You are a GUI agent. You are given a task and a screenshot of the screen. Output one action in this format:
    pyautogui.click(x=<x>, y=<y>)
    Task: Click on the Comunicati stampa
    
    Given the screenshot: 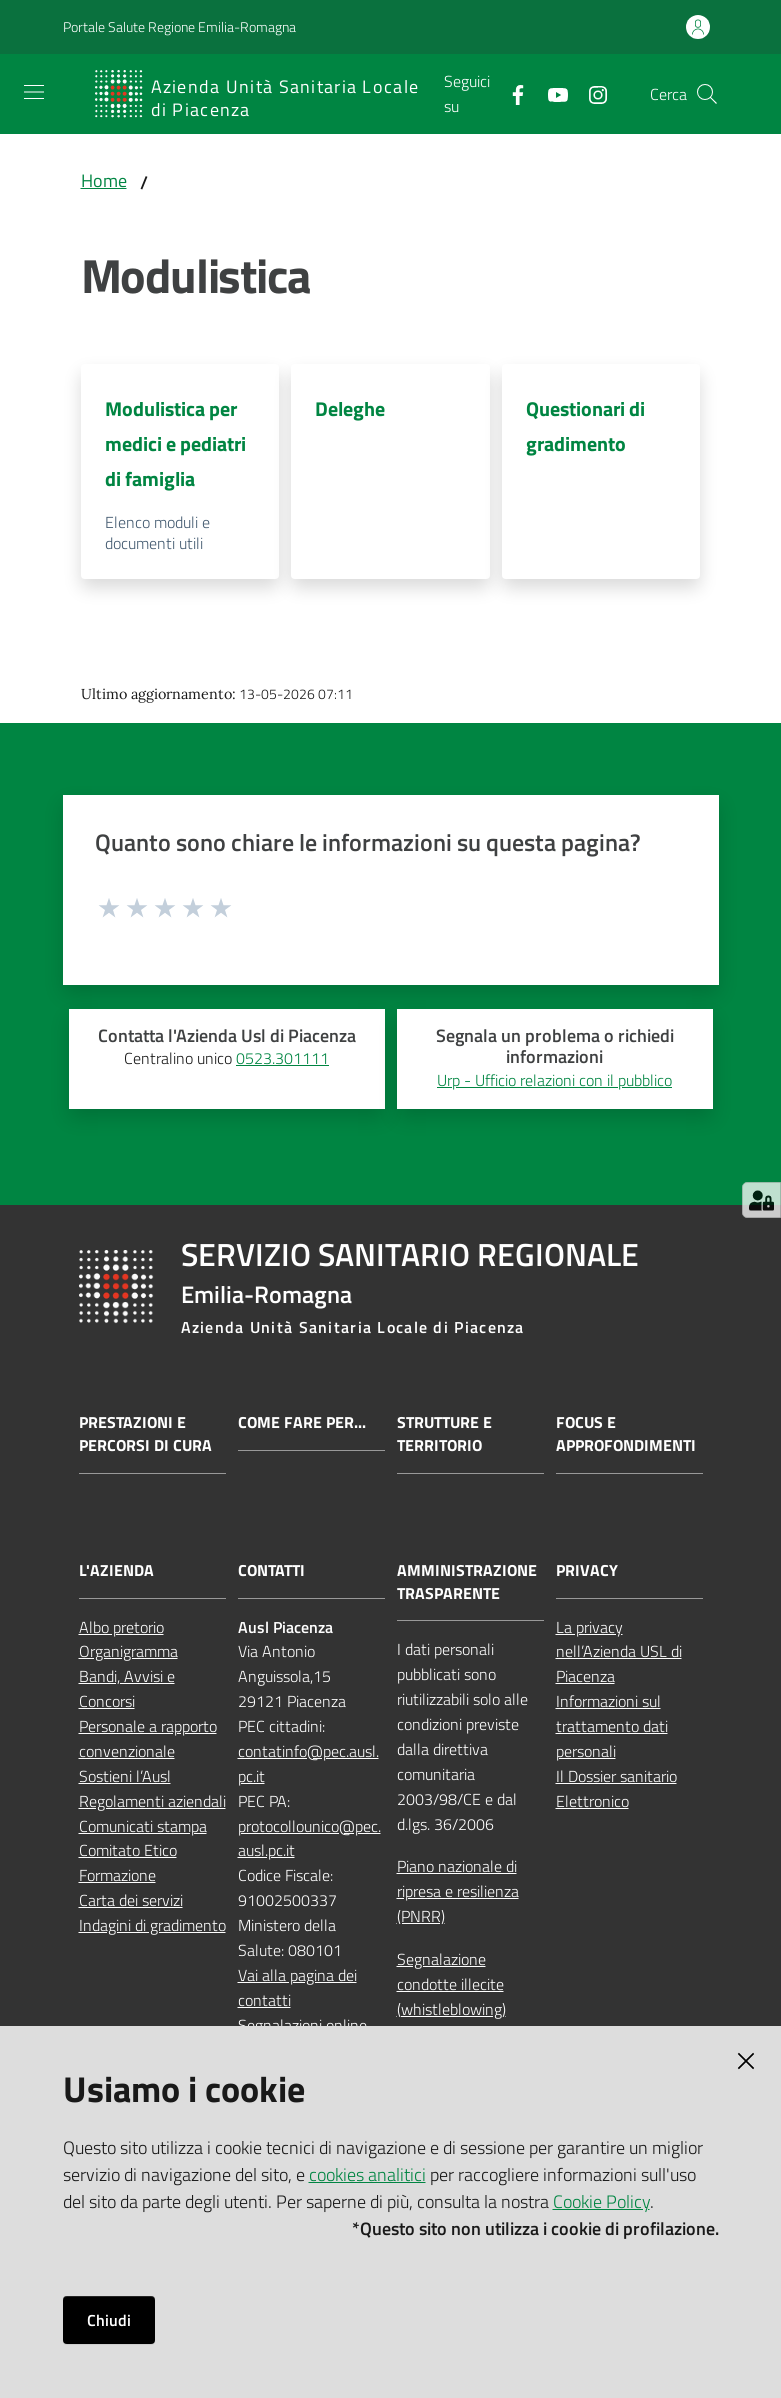 What is the action you would take?
    pyautogui.click(x=143, y=1826)
    